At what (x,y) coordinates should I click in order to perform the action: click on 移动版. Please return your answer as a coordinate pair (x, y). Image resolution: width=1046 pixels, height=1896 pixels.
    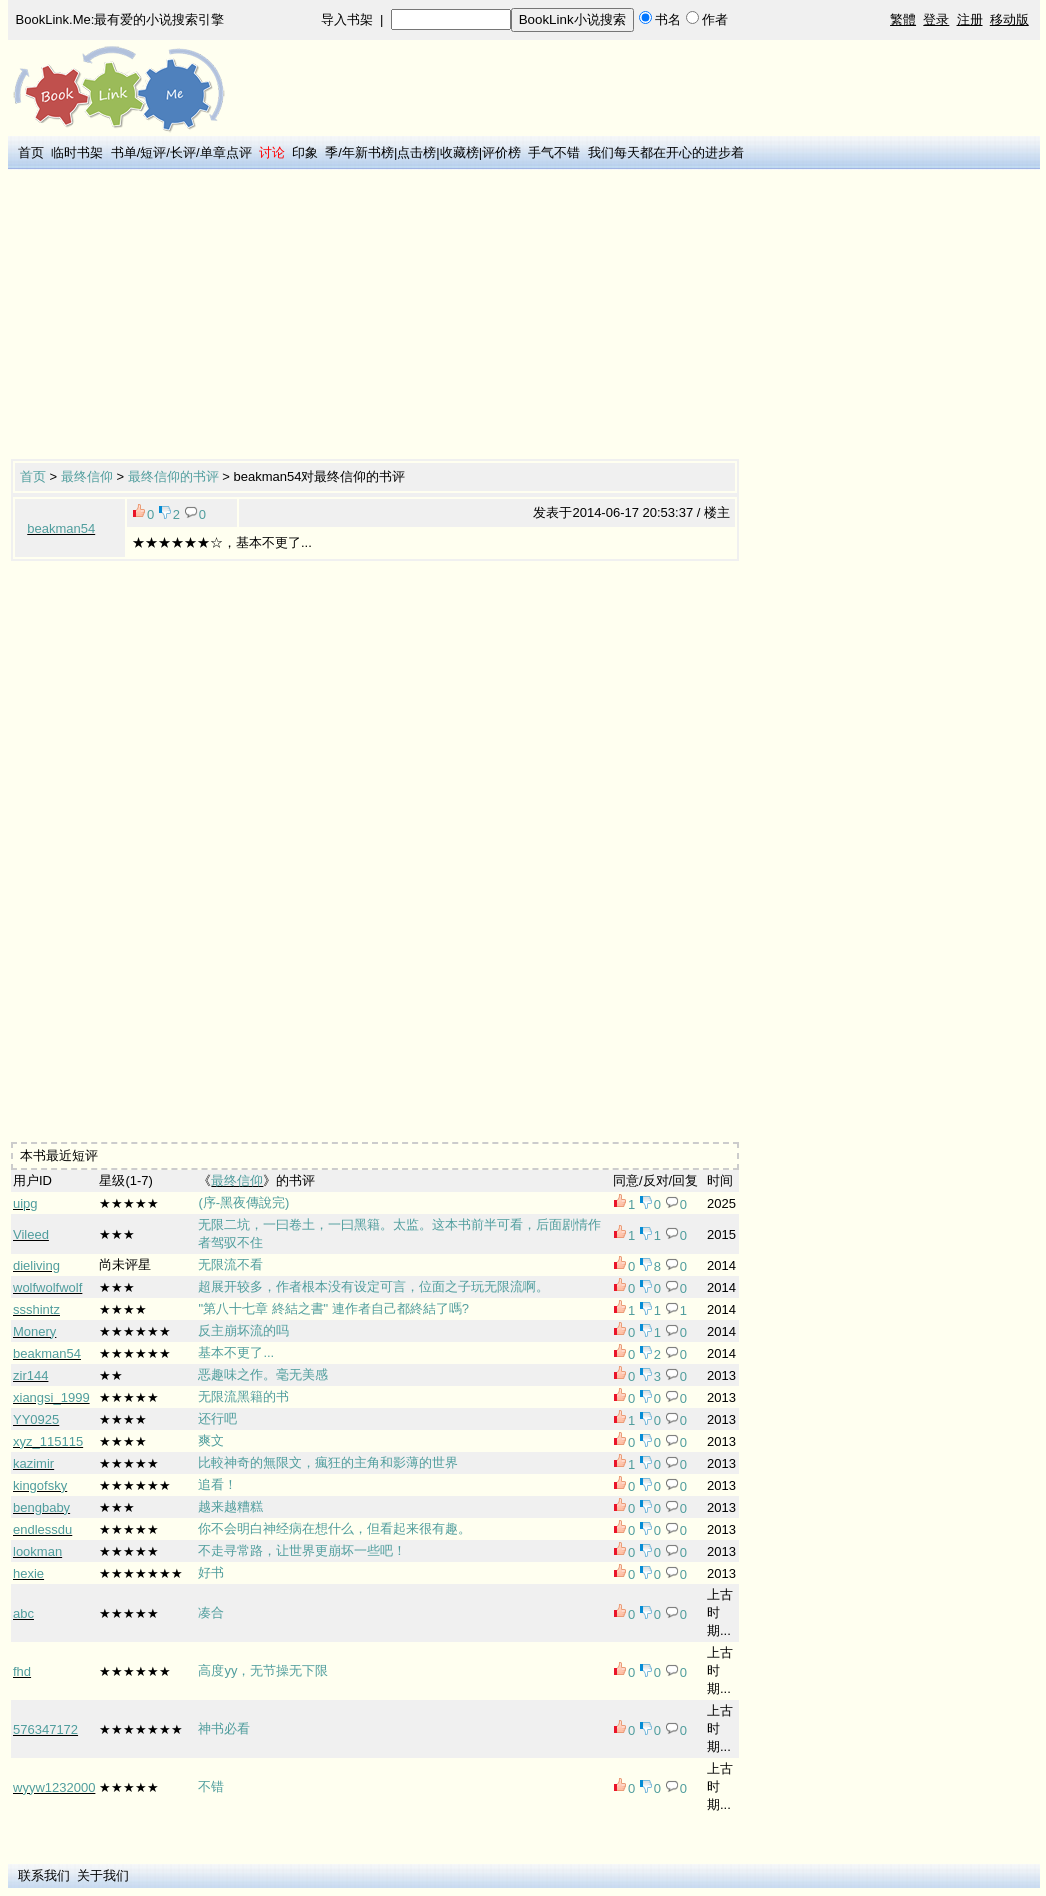
    Looking at the image, I should click on (1009, 19).